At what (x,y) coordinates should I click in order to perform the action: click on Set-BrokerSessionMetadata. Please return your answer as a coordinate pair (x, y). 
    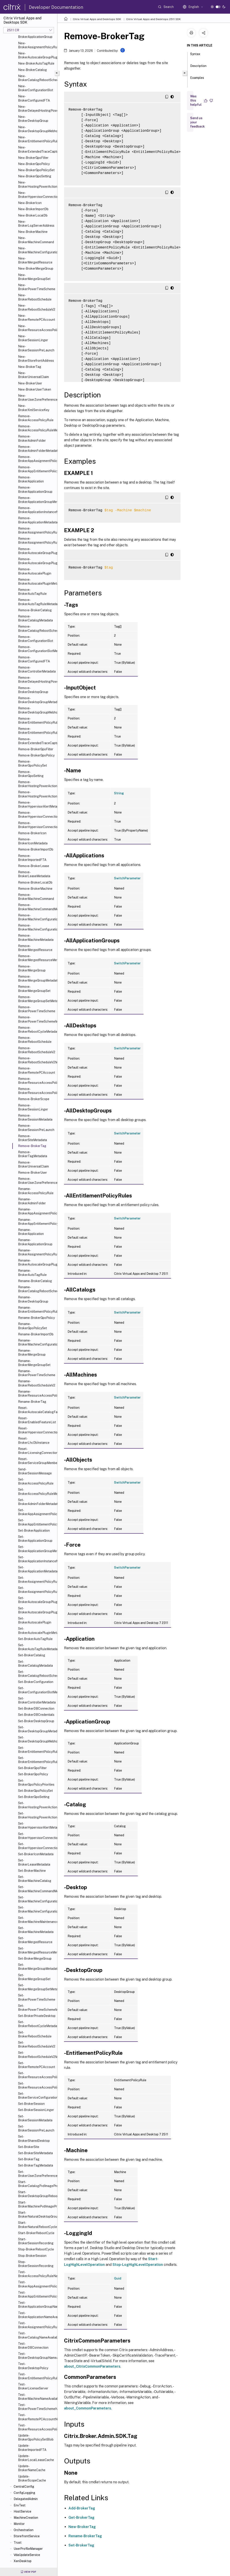
    Looking at the image, I should click on (35, 2118).